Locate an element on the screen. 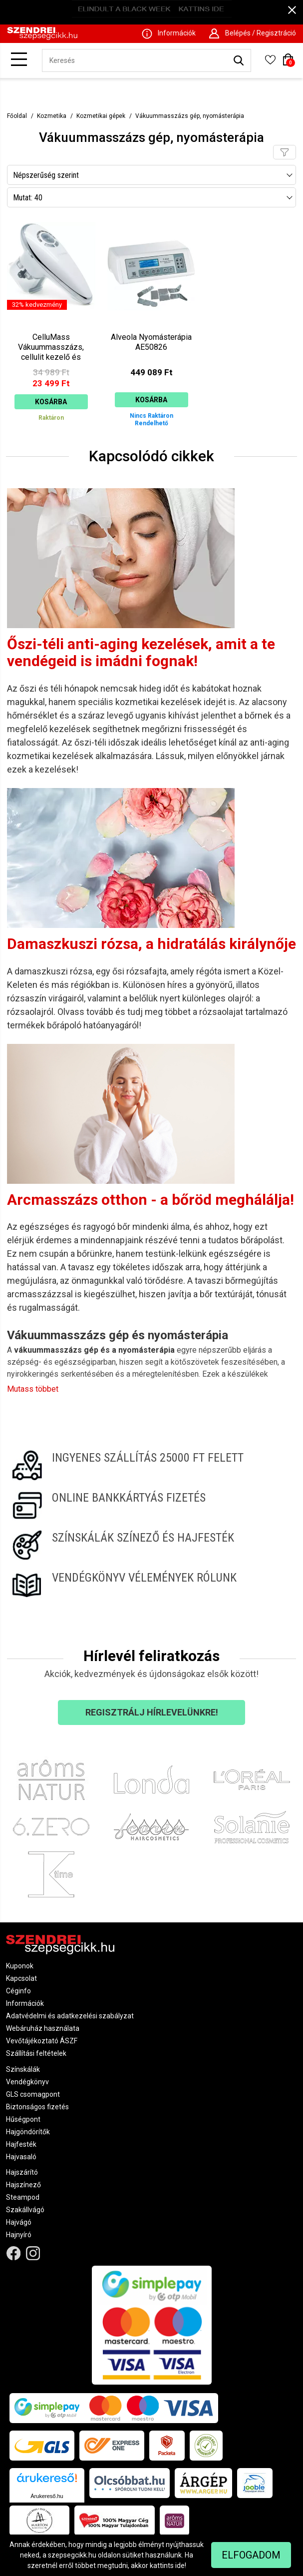 This screenshot has height=2576, width=303. Szállítási feltételek is located at coordinates (36, 2053).